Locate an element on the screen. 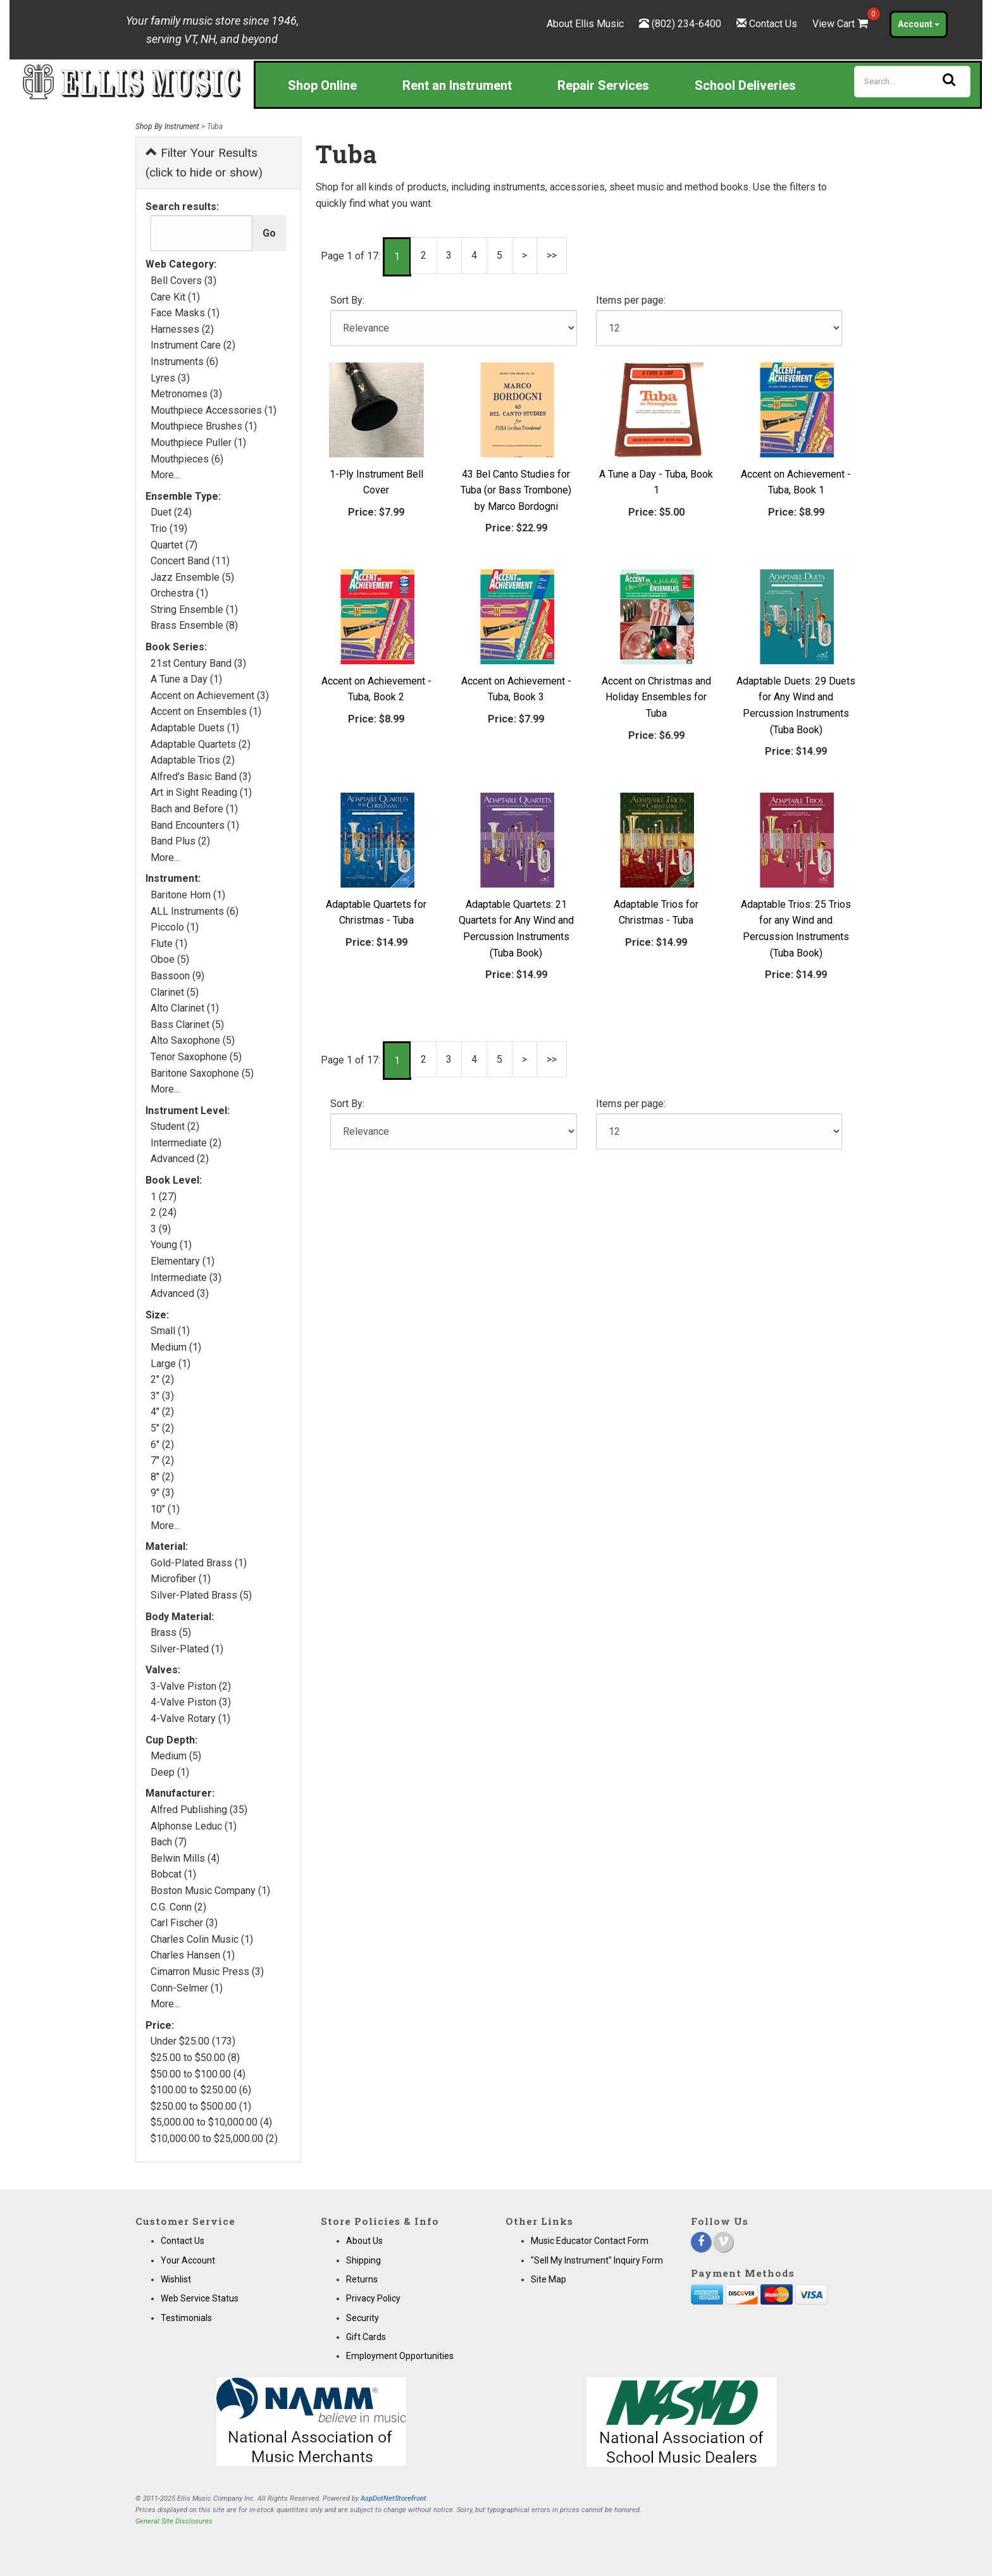 This screenshot has width=992, height=2576. Bobcat (1) is located at coordinates (173, 1874).